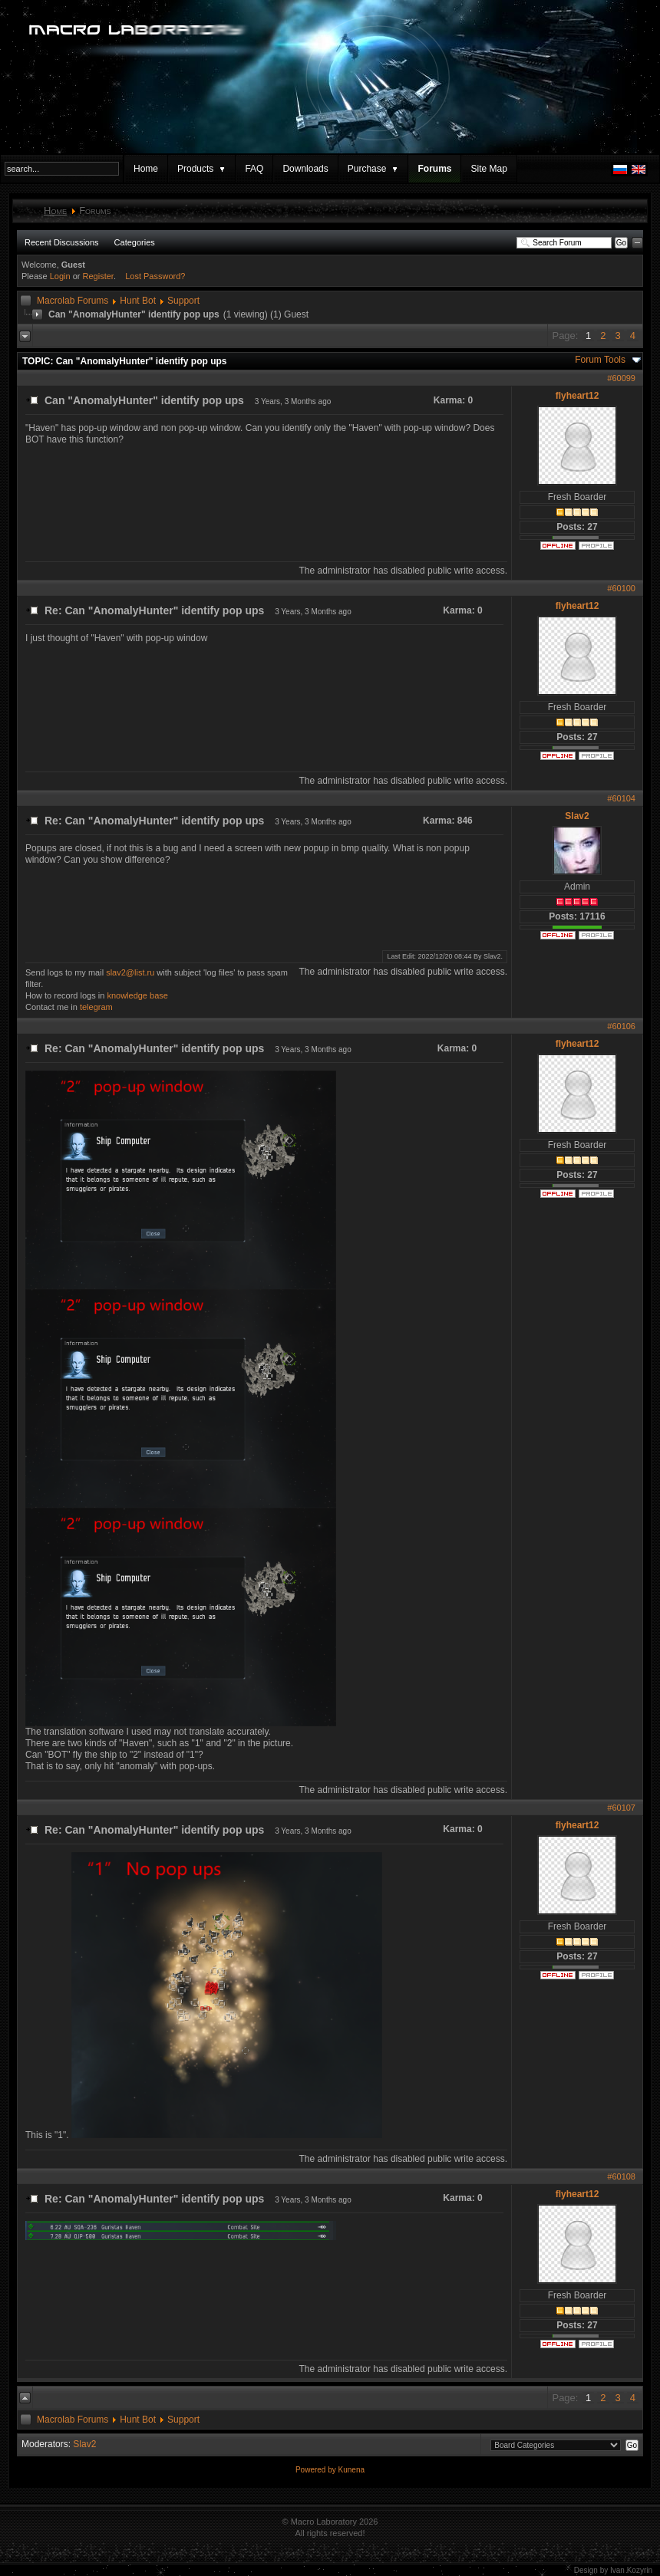 The height and width of the screenshot is (2576, 660). I want to click on Home, so click(146, 168).